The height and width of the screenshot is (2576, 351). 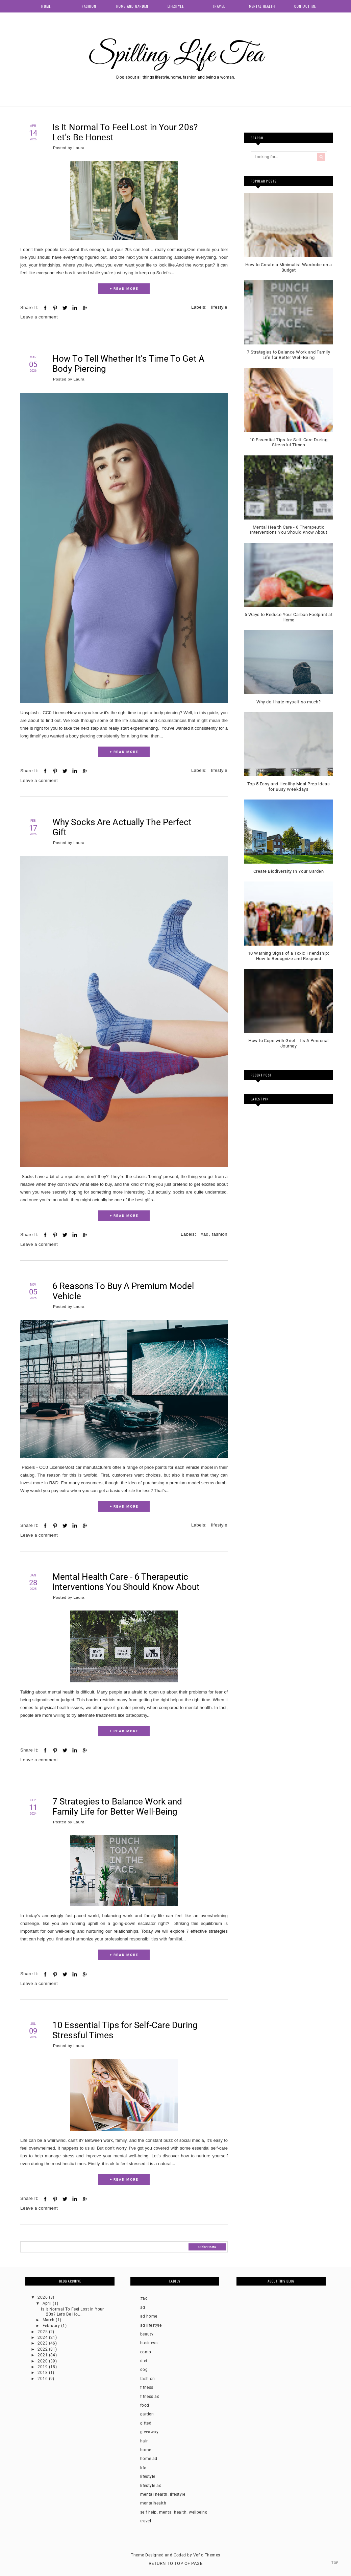 What do you see at coordinates (142, 2307) in the screenshot?
I see `ad` at bounding box center [142, 2307].